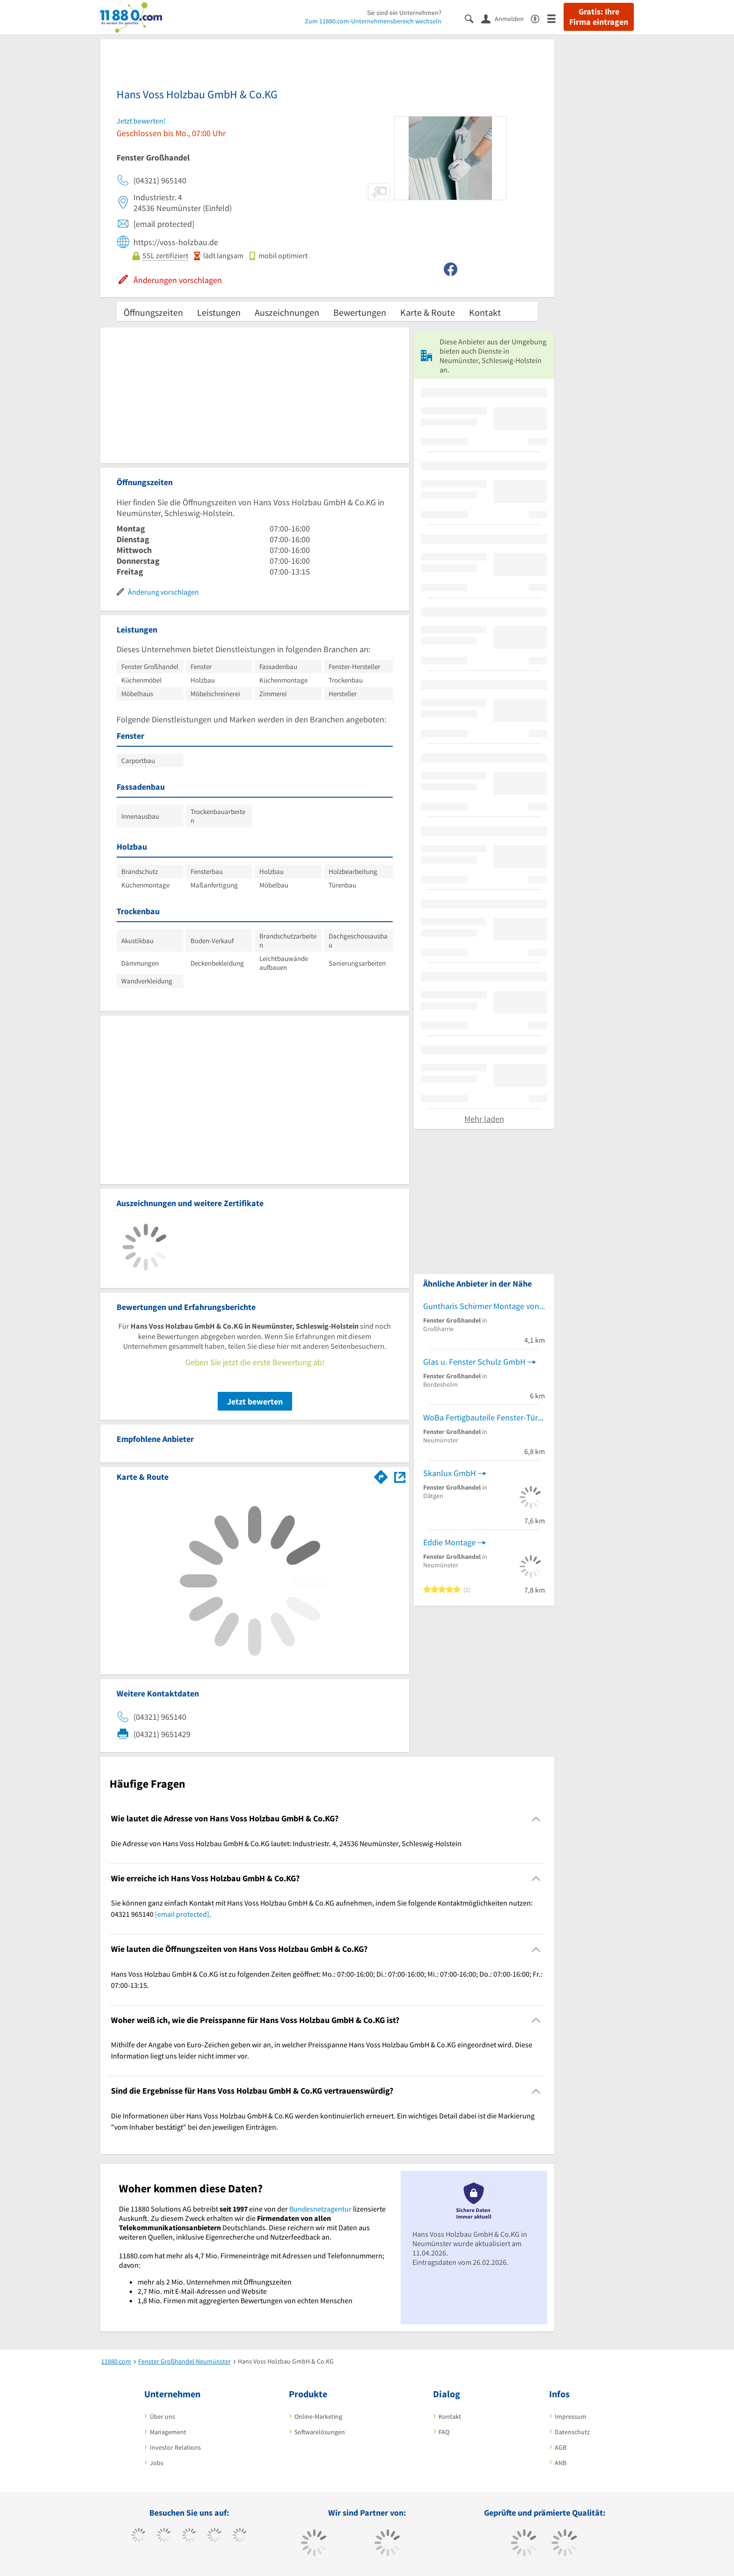 This screenshot has width=734, height=2576. What do you see at coordinates (473, 18) in the screenshot?
I see `[Suche einblenden]` at bounding box center [473, 18].